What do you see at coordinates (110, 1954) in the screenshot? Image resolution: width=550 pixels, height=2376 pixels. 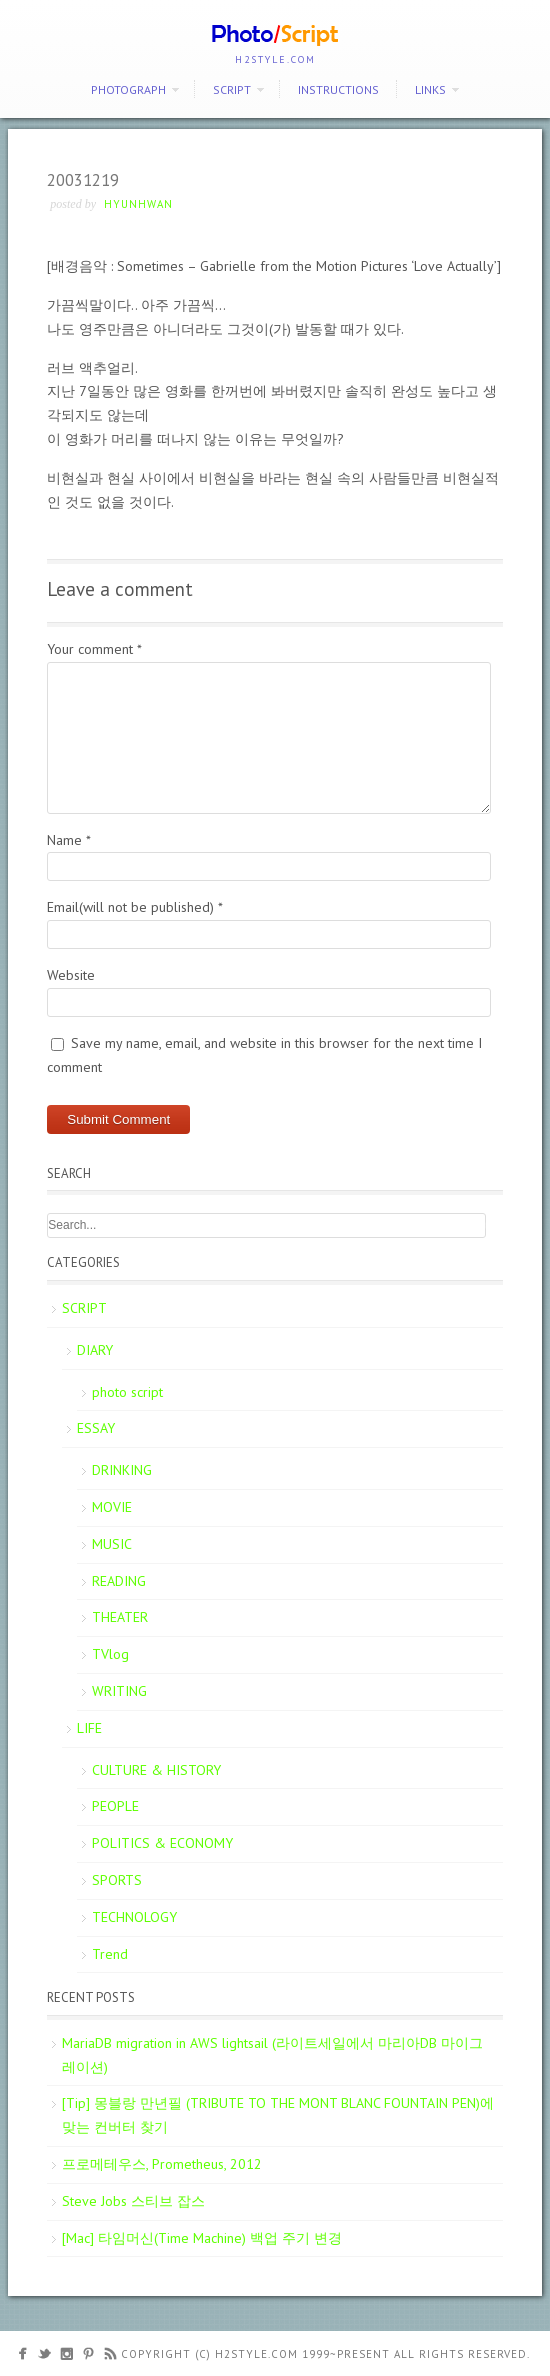 I see `Trend` at bounding box center [110, 1954].